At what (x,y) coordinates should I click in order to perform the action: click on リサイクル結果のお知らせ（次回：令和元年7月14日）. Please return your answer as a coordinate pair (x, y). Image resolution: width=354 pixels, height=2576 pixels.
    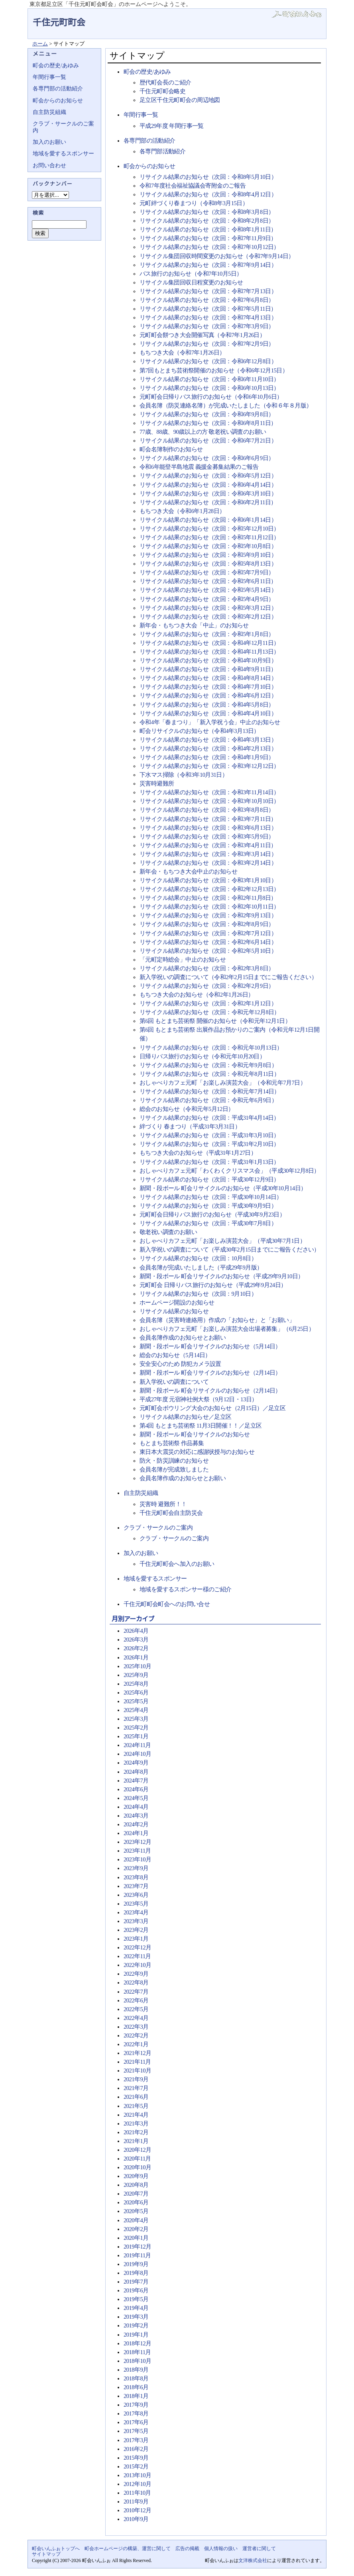
    Looking at the image, I should click on (210, 1091).